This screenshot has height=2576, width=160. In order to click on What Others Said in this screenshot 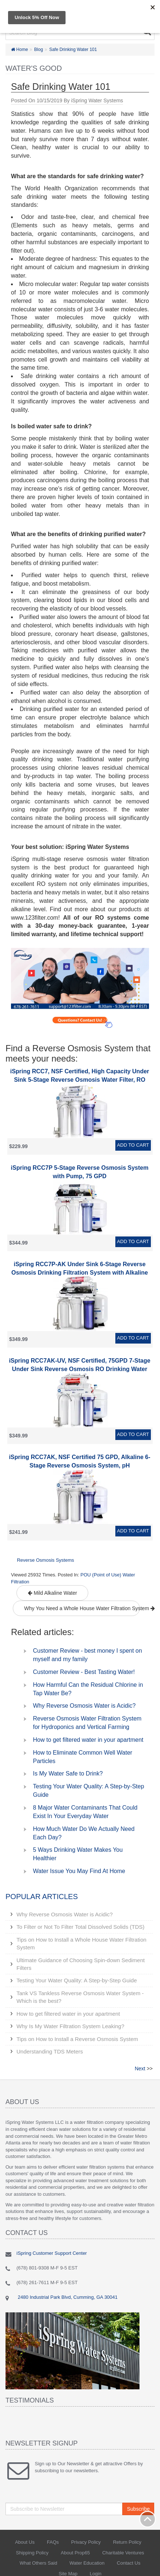, I will do `click(38, 2563)`.